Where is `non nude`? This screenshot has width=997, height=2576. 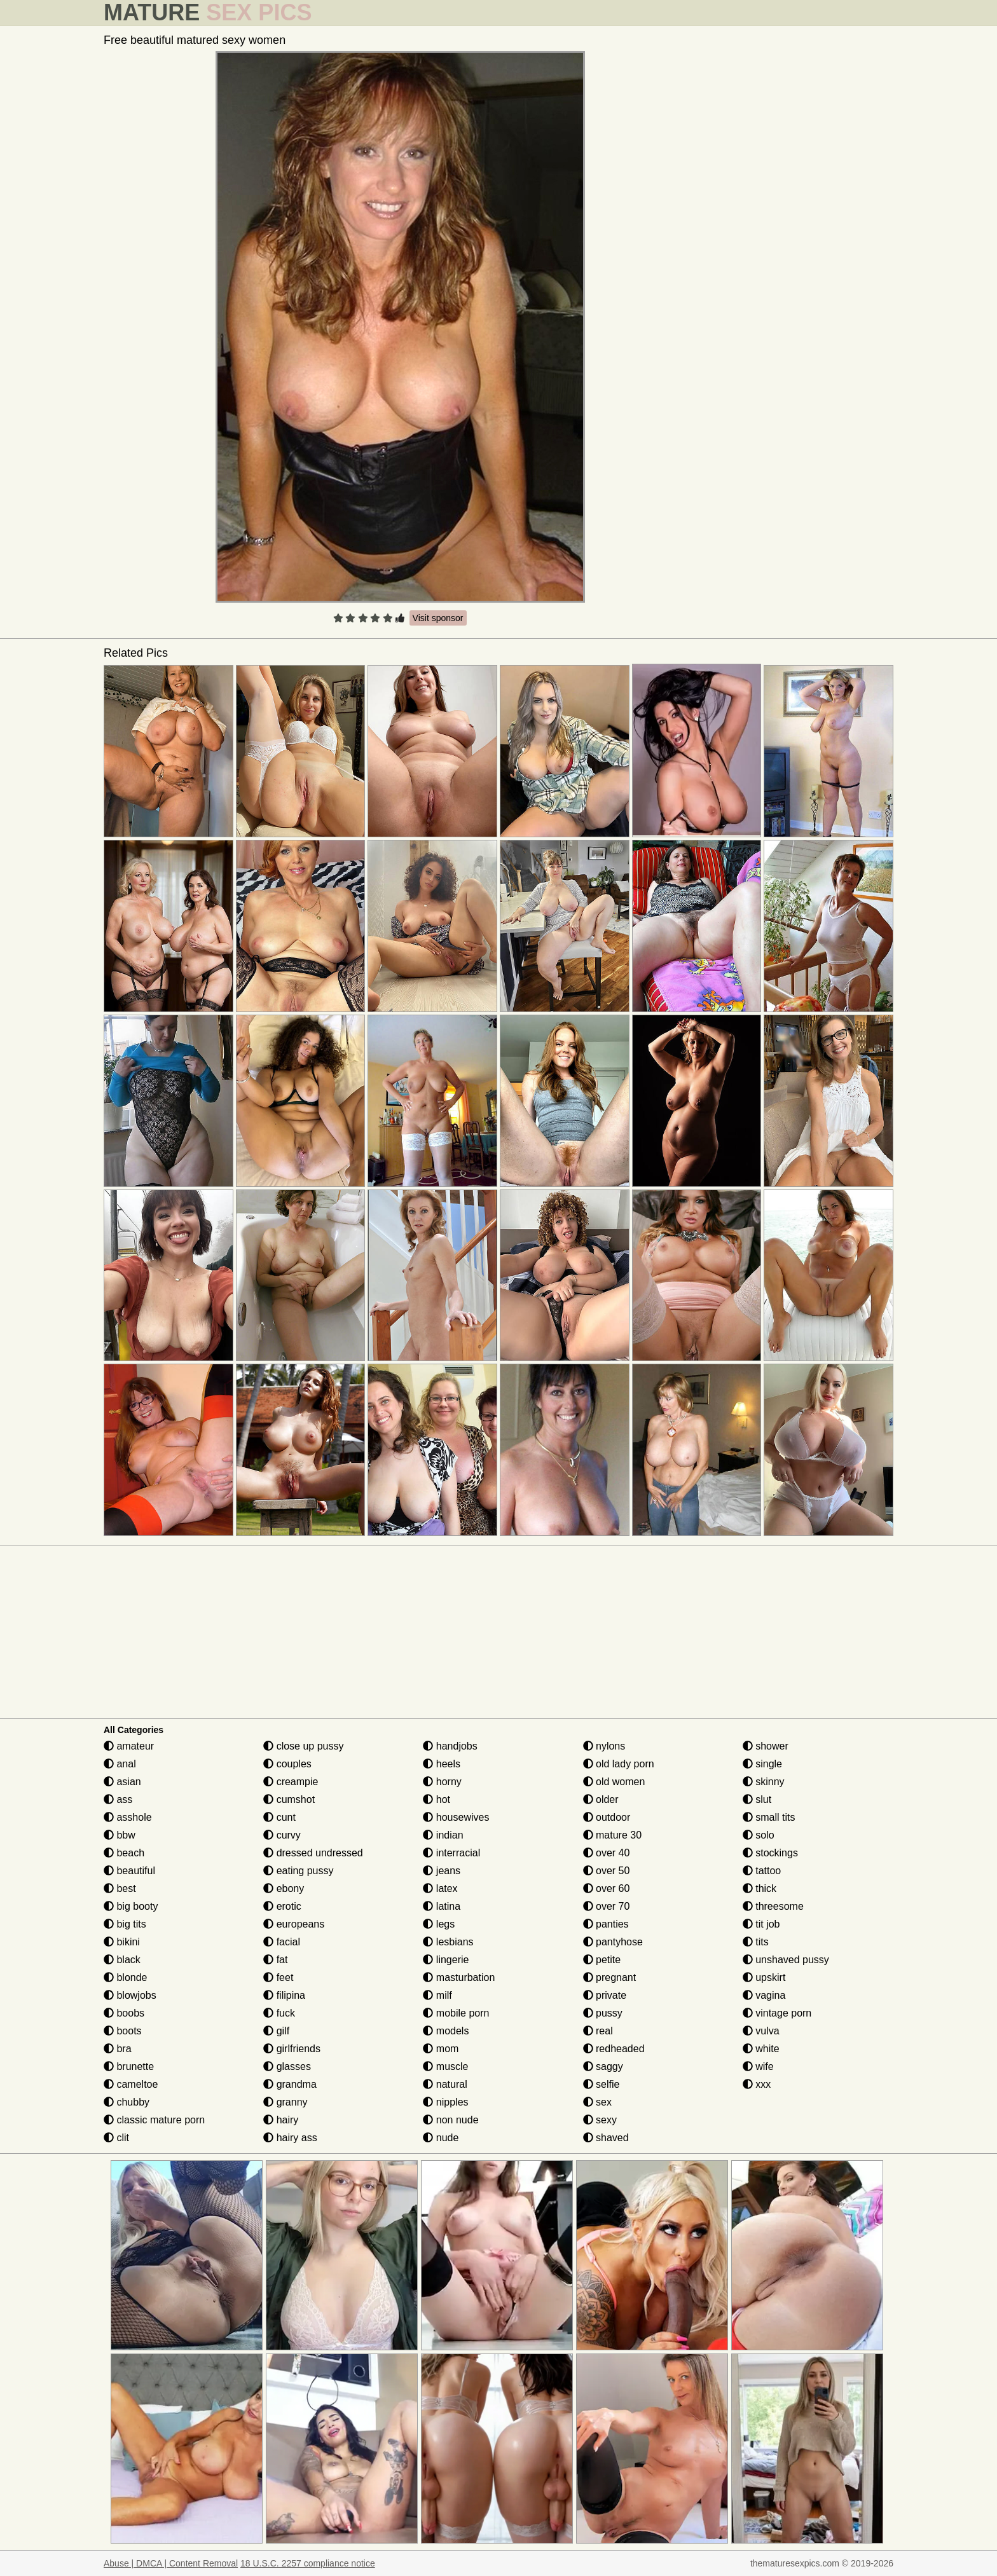 non nude is located at coordinates (450, 2119).